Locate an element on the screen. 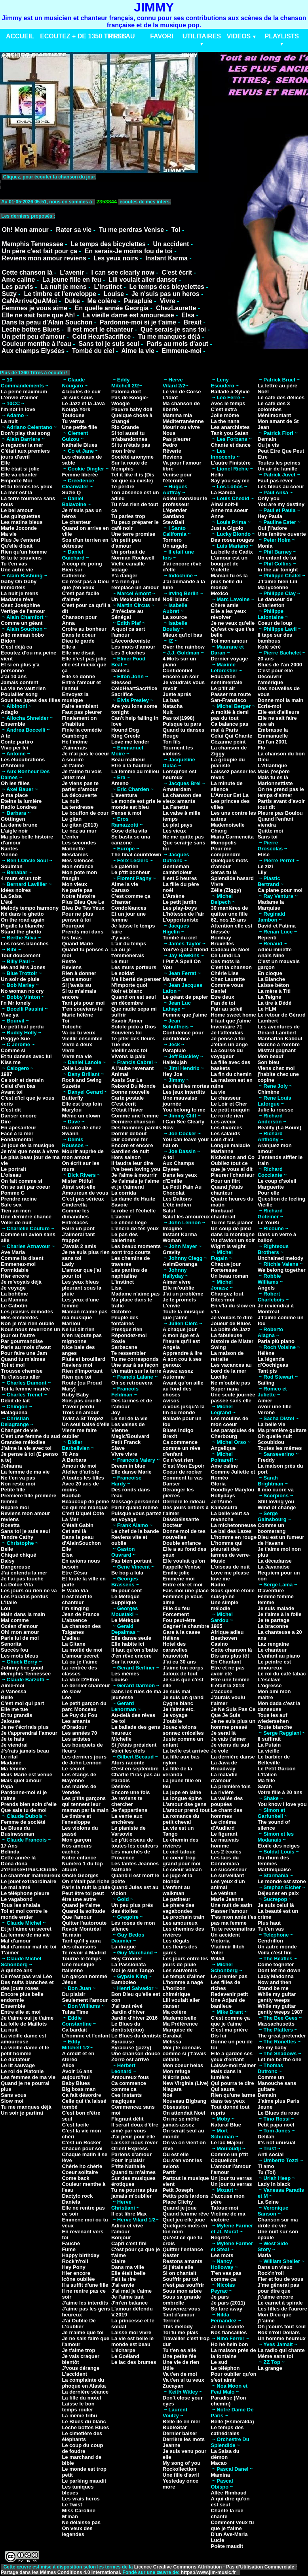  Les feuilles mortes is located at coordinates (186, 1086).